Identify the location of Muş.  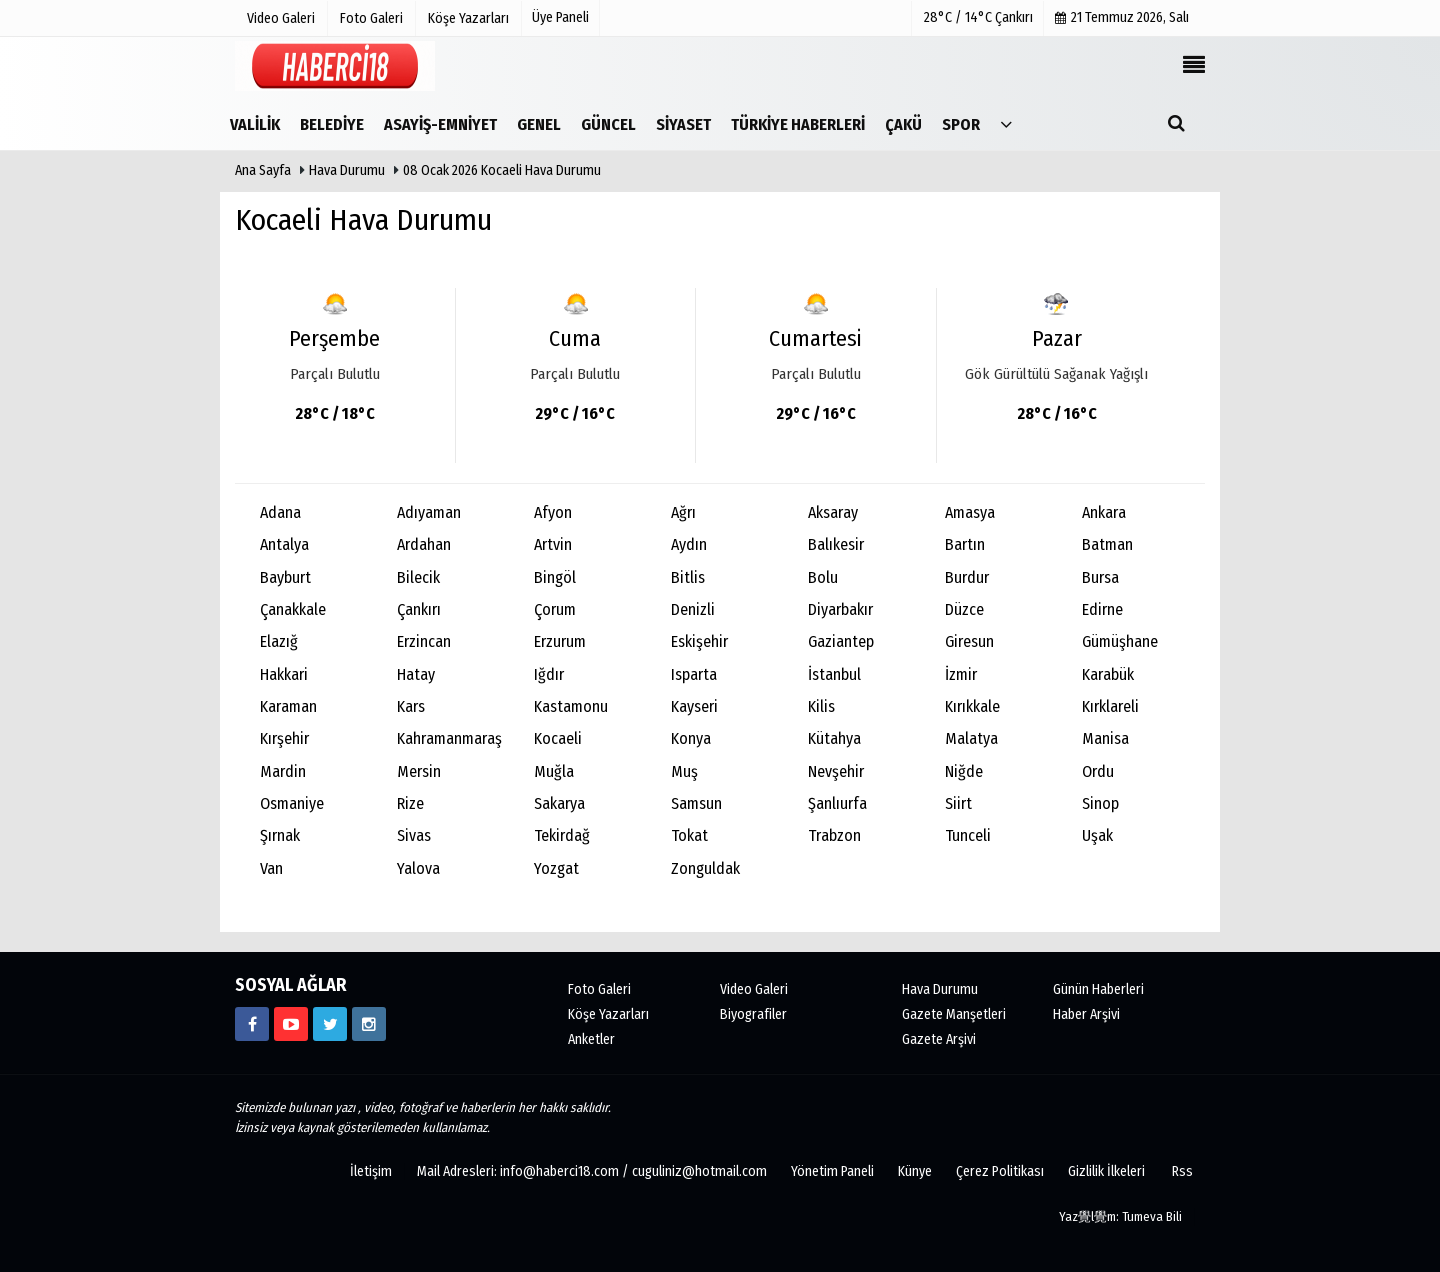
(684, 771).